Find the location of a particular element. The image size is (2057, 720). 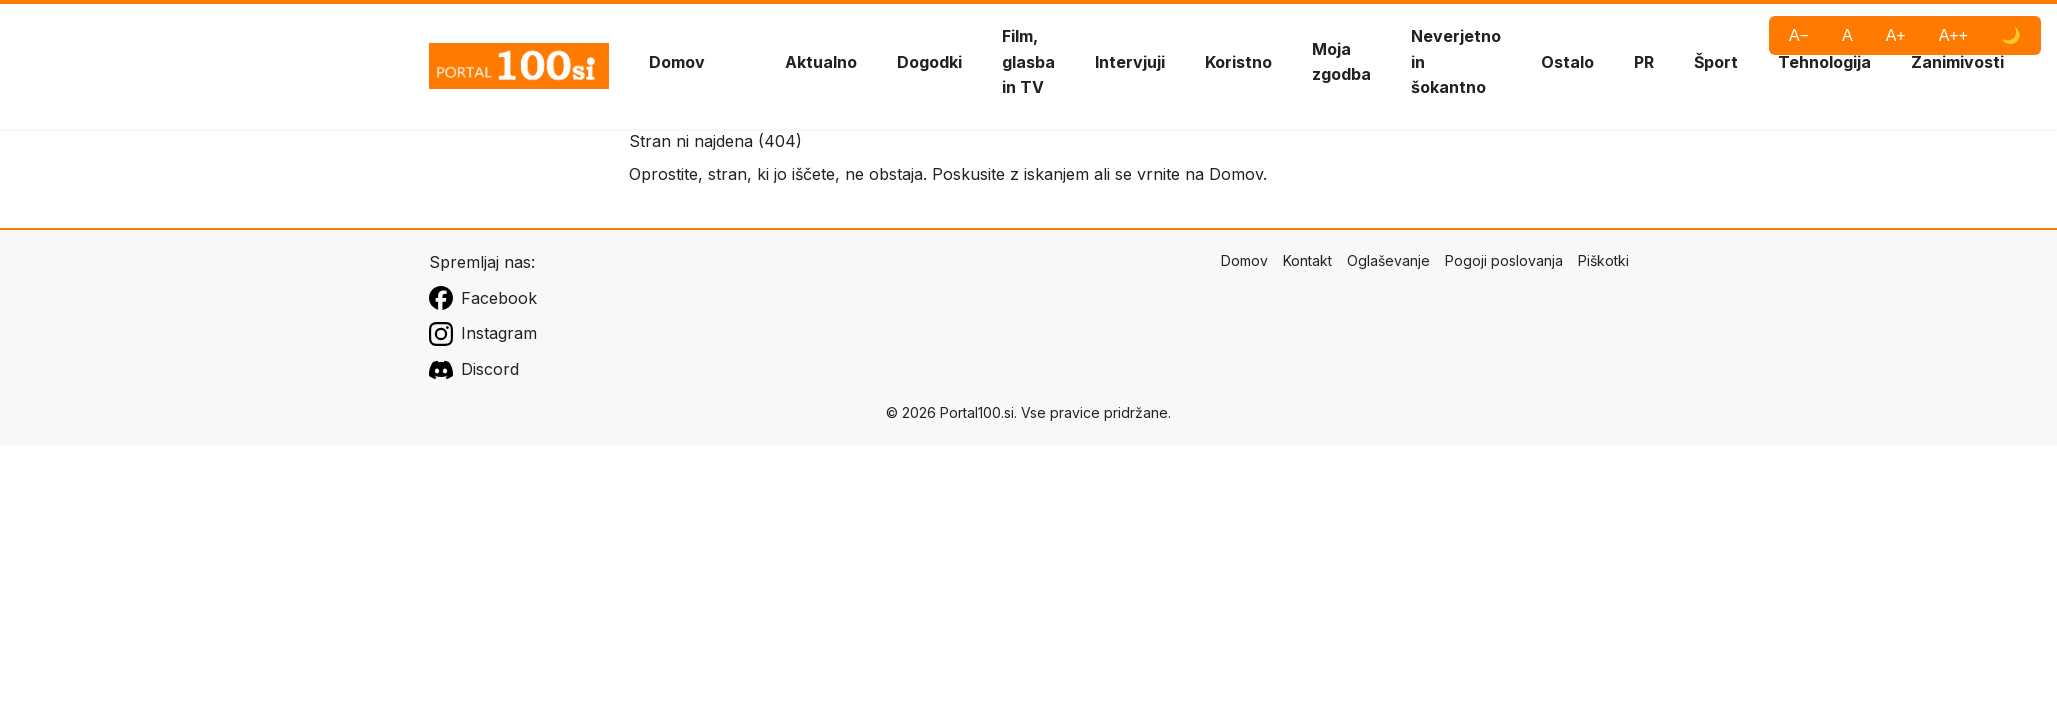

A− [Manjša pisava] is located at coordinates (1799, 35).